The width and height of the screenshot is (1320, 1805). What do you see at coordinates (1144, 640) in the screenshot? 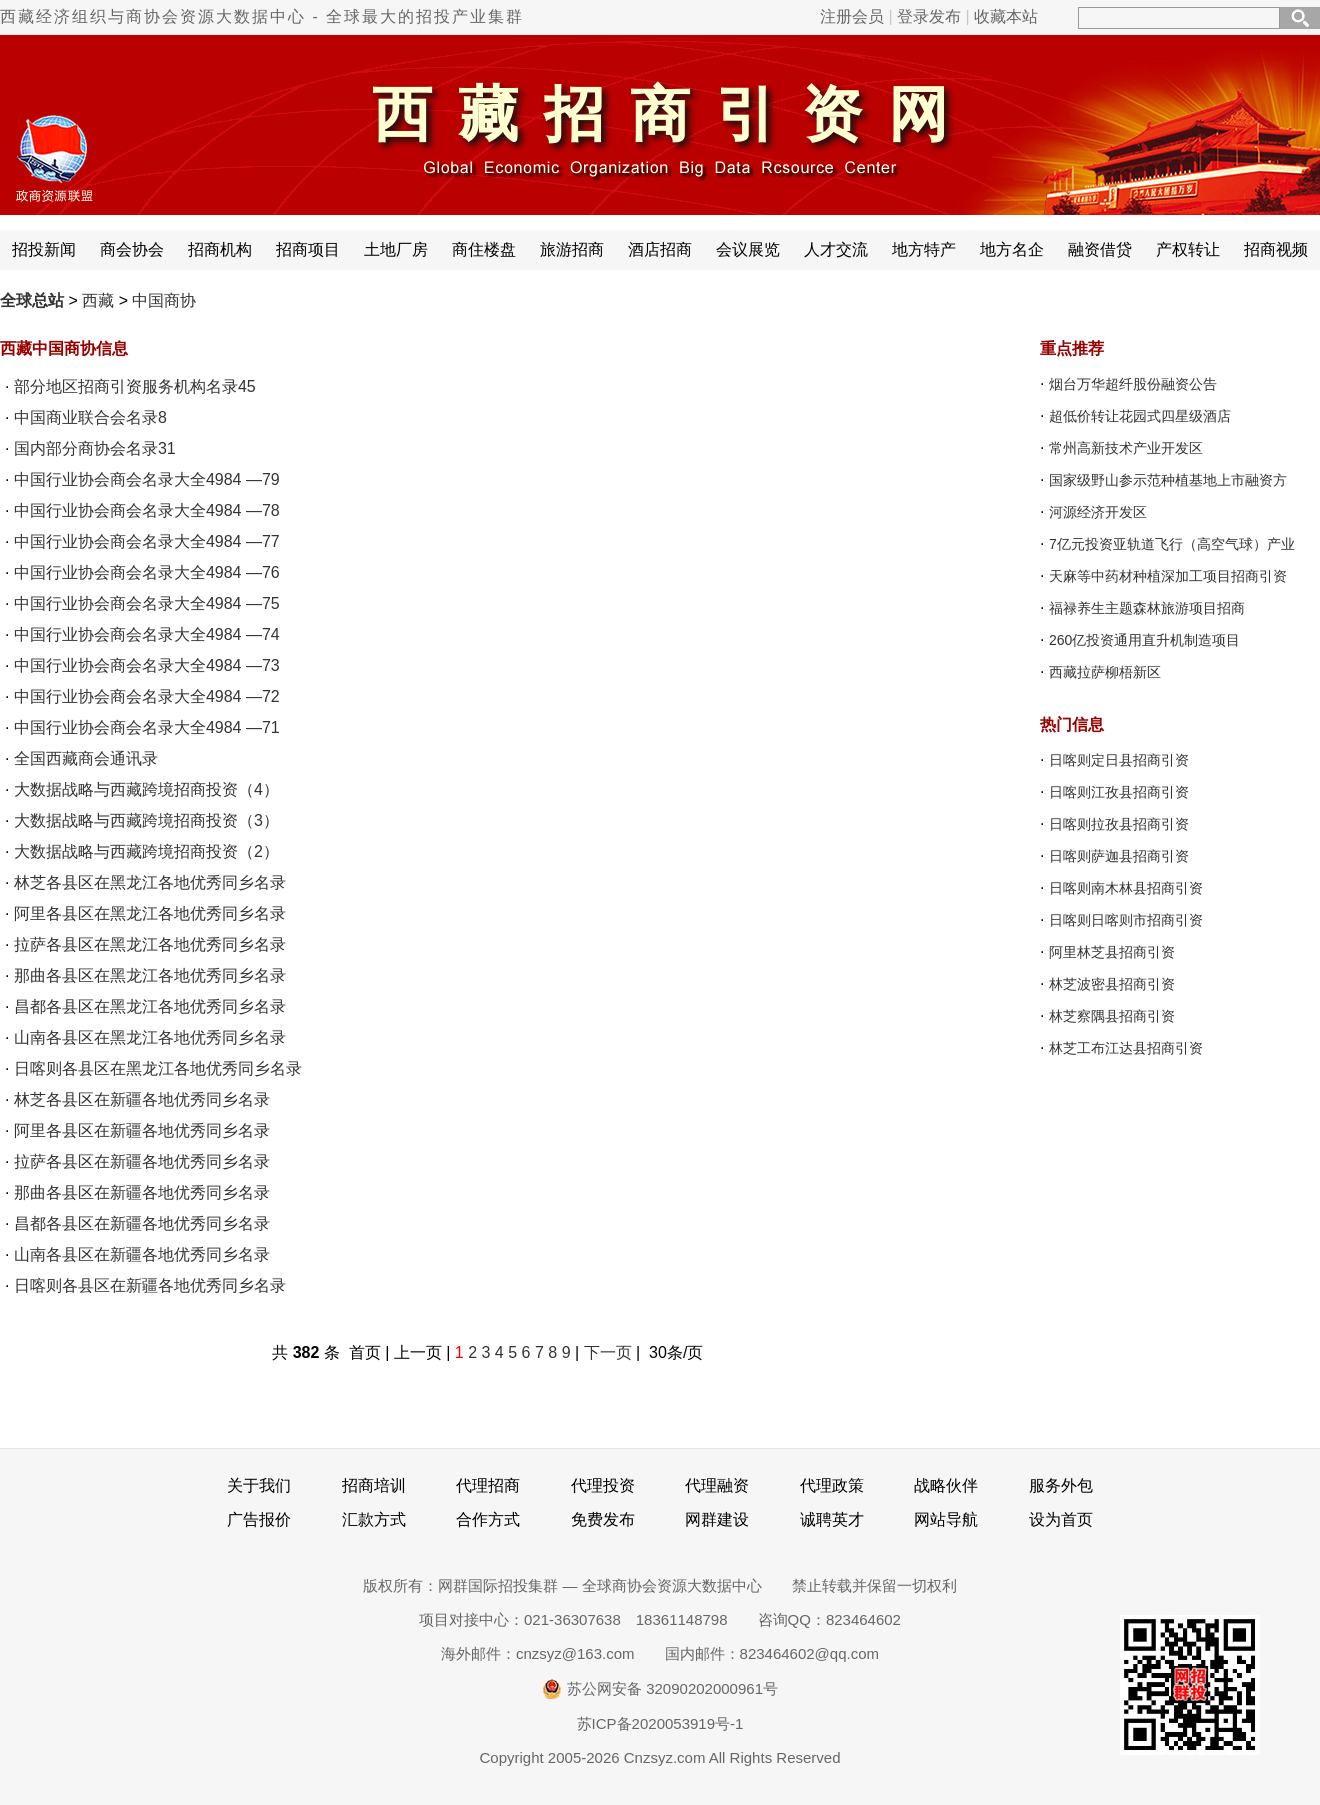
I see `260亿投资通用直升机制造项目` at bounding box center [1144, 640].